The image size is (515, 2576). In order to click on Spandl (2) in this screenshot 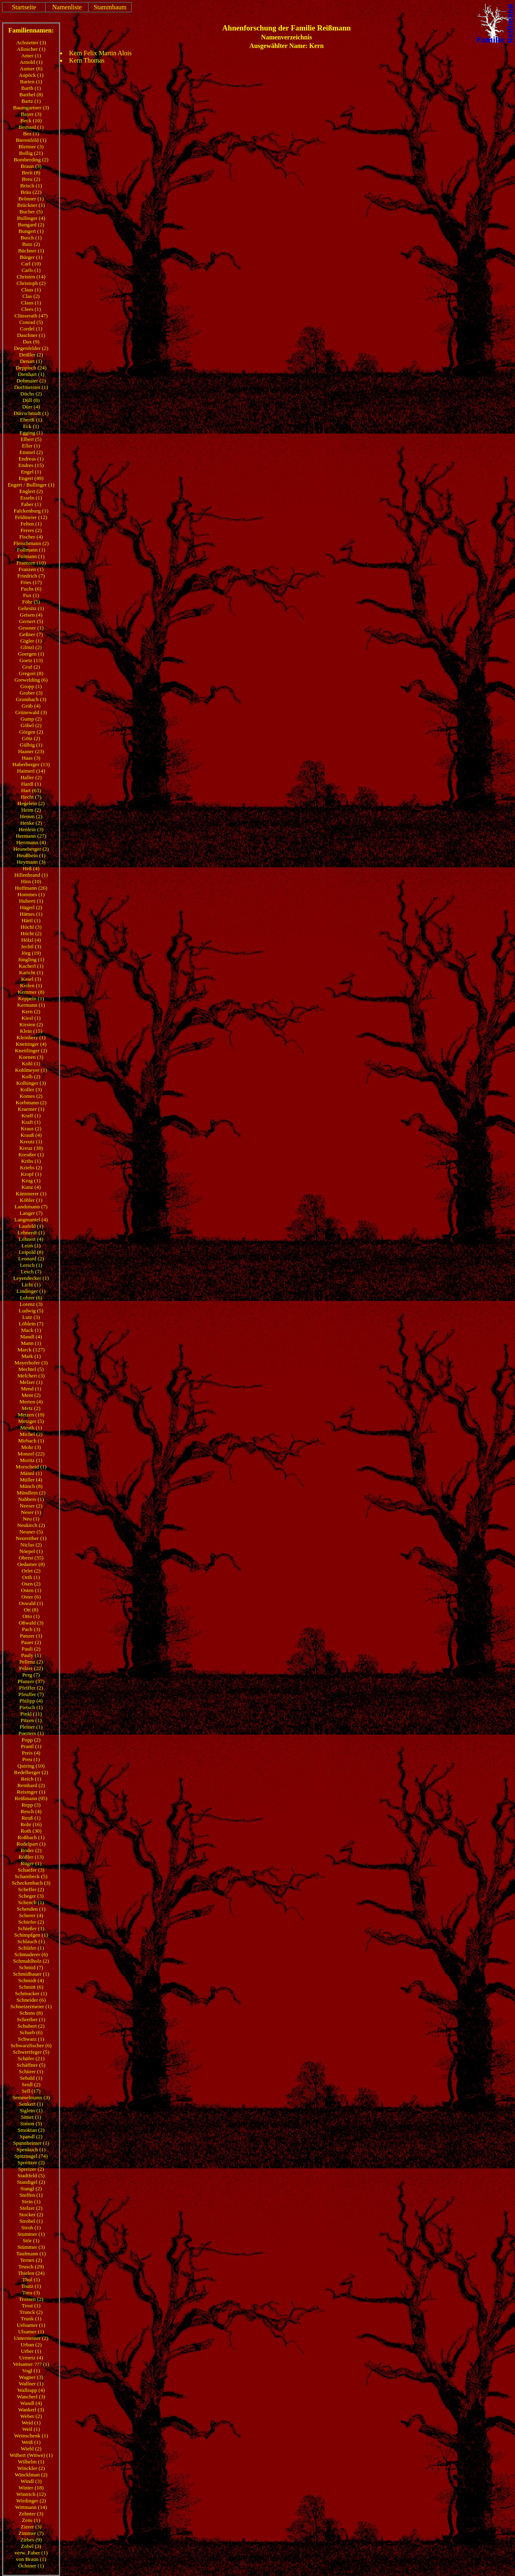, I will do `click(31, 2136)`.